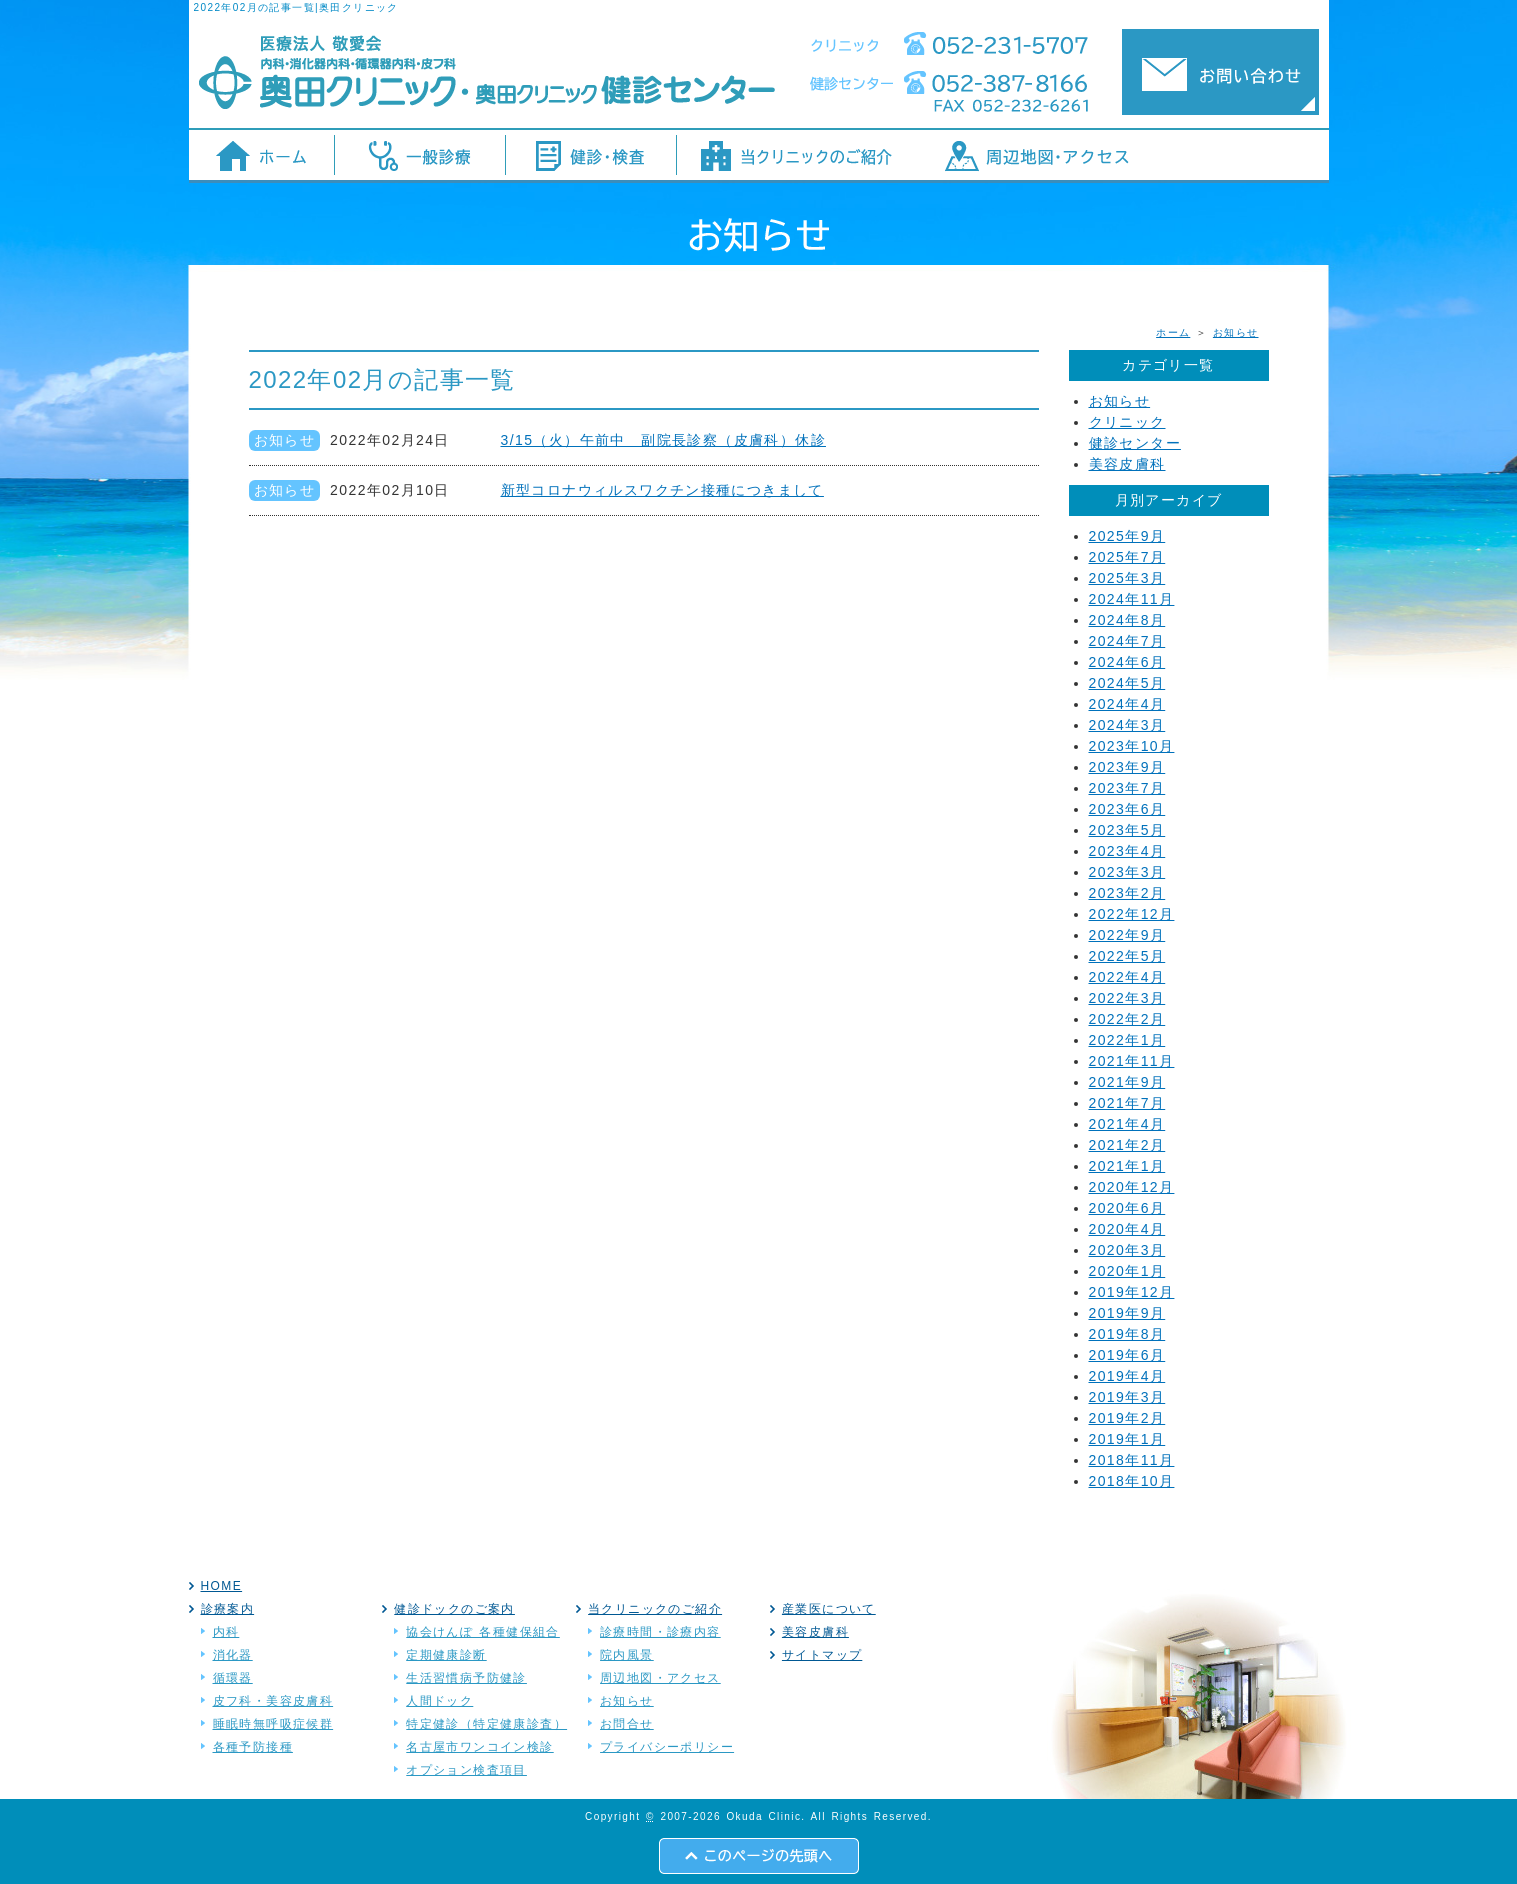 This screenshot has width=1517, height=1884. I want to click on 2019年3月, so click(1127, 1397).